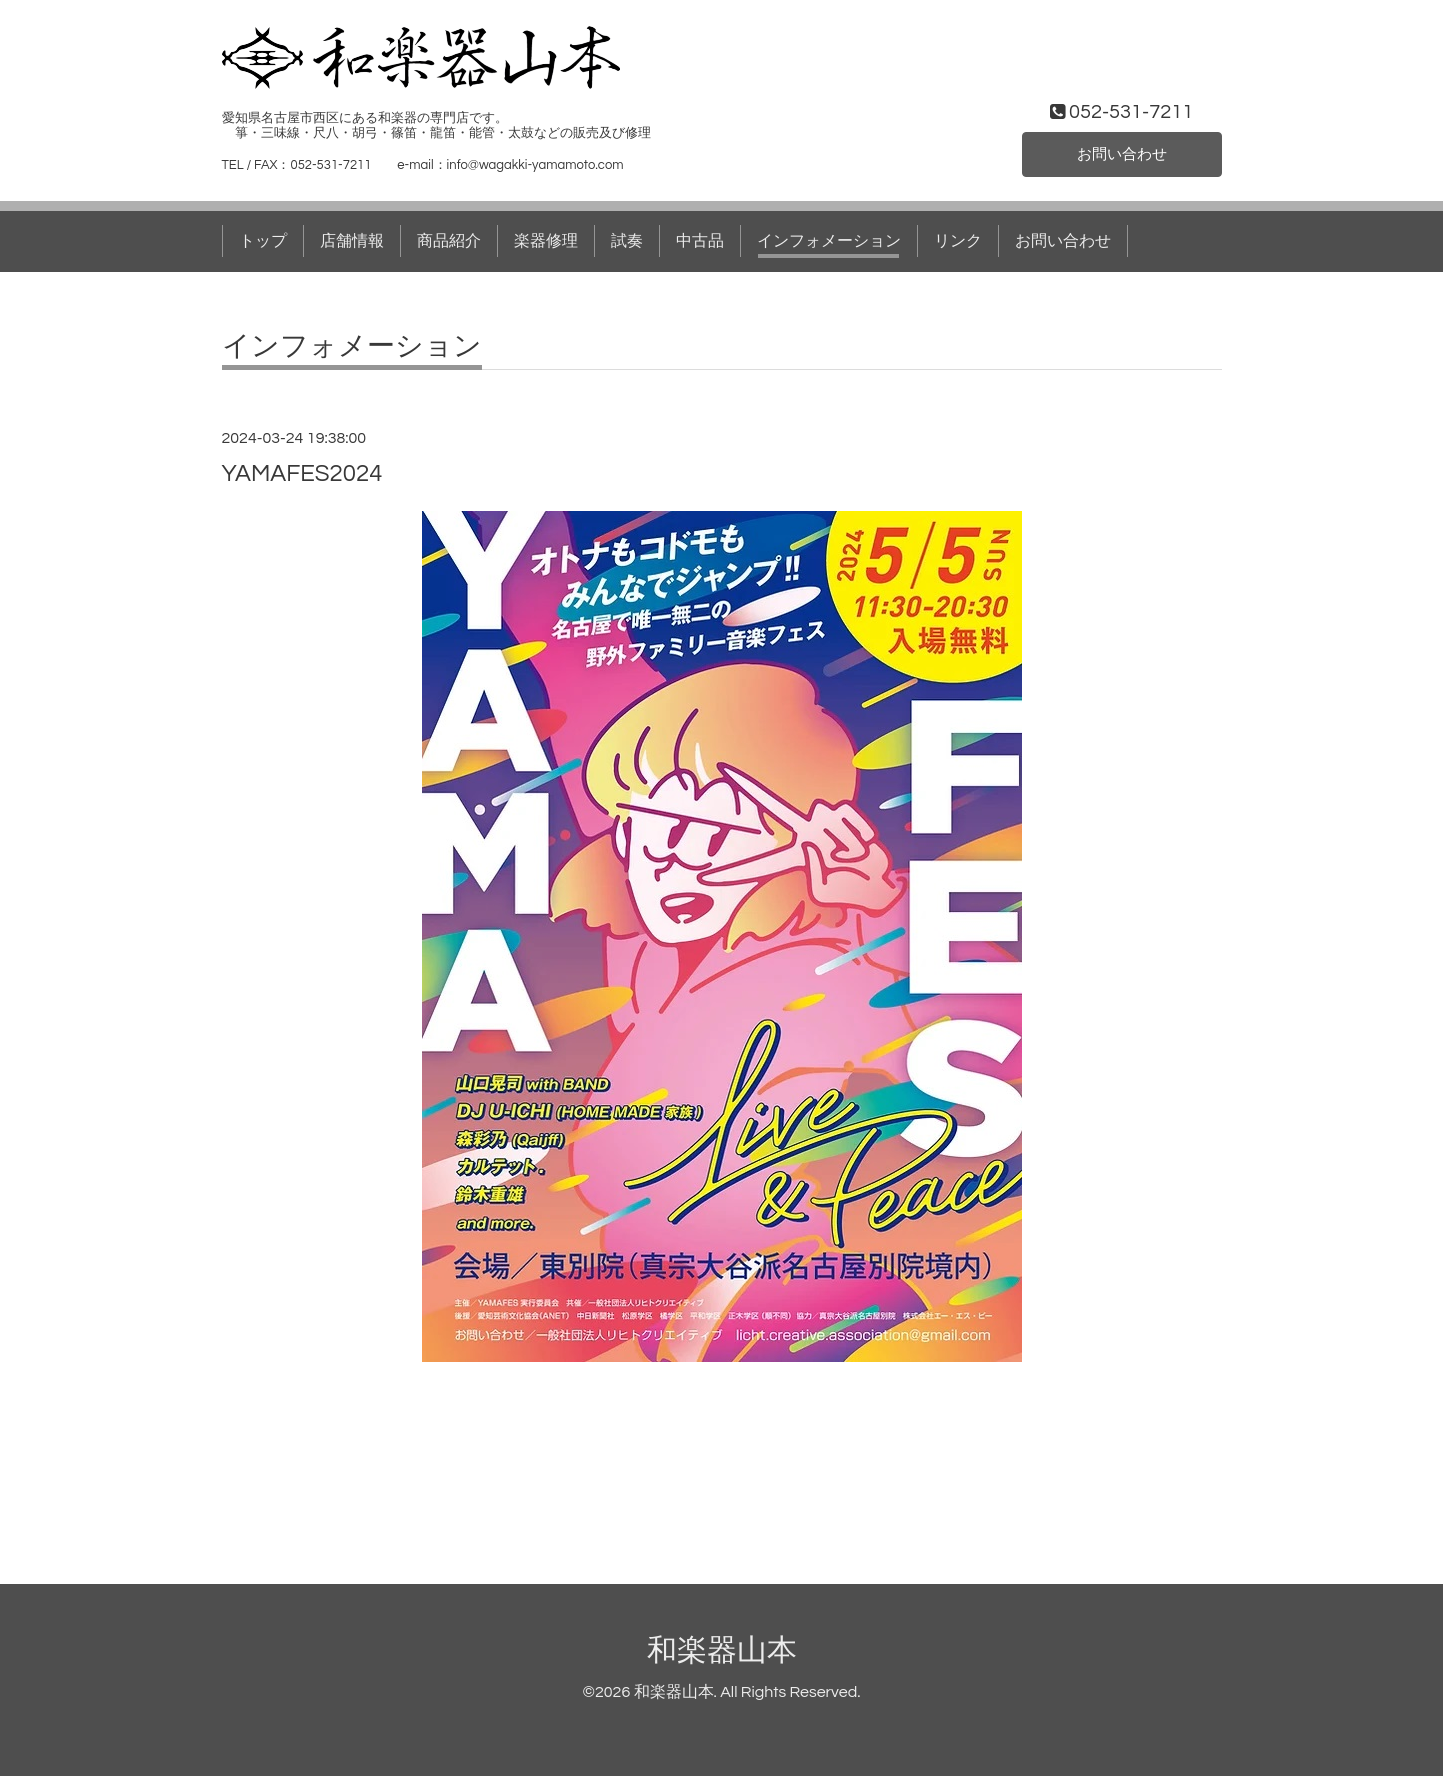 This screenshot has height=1776, width=1443. What do you see at coordinates (958, 241) in the screenshot?
I see `リンク` at bounding box center [958, 241].